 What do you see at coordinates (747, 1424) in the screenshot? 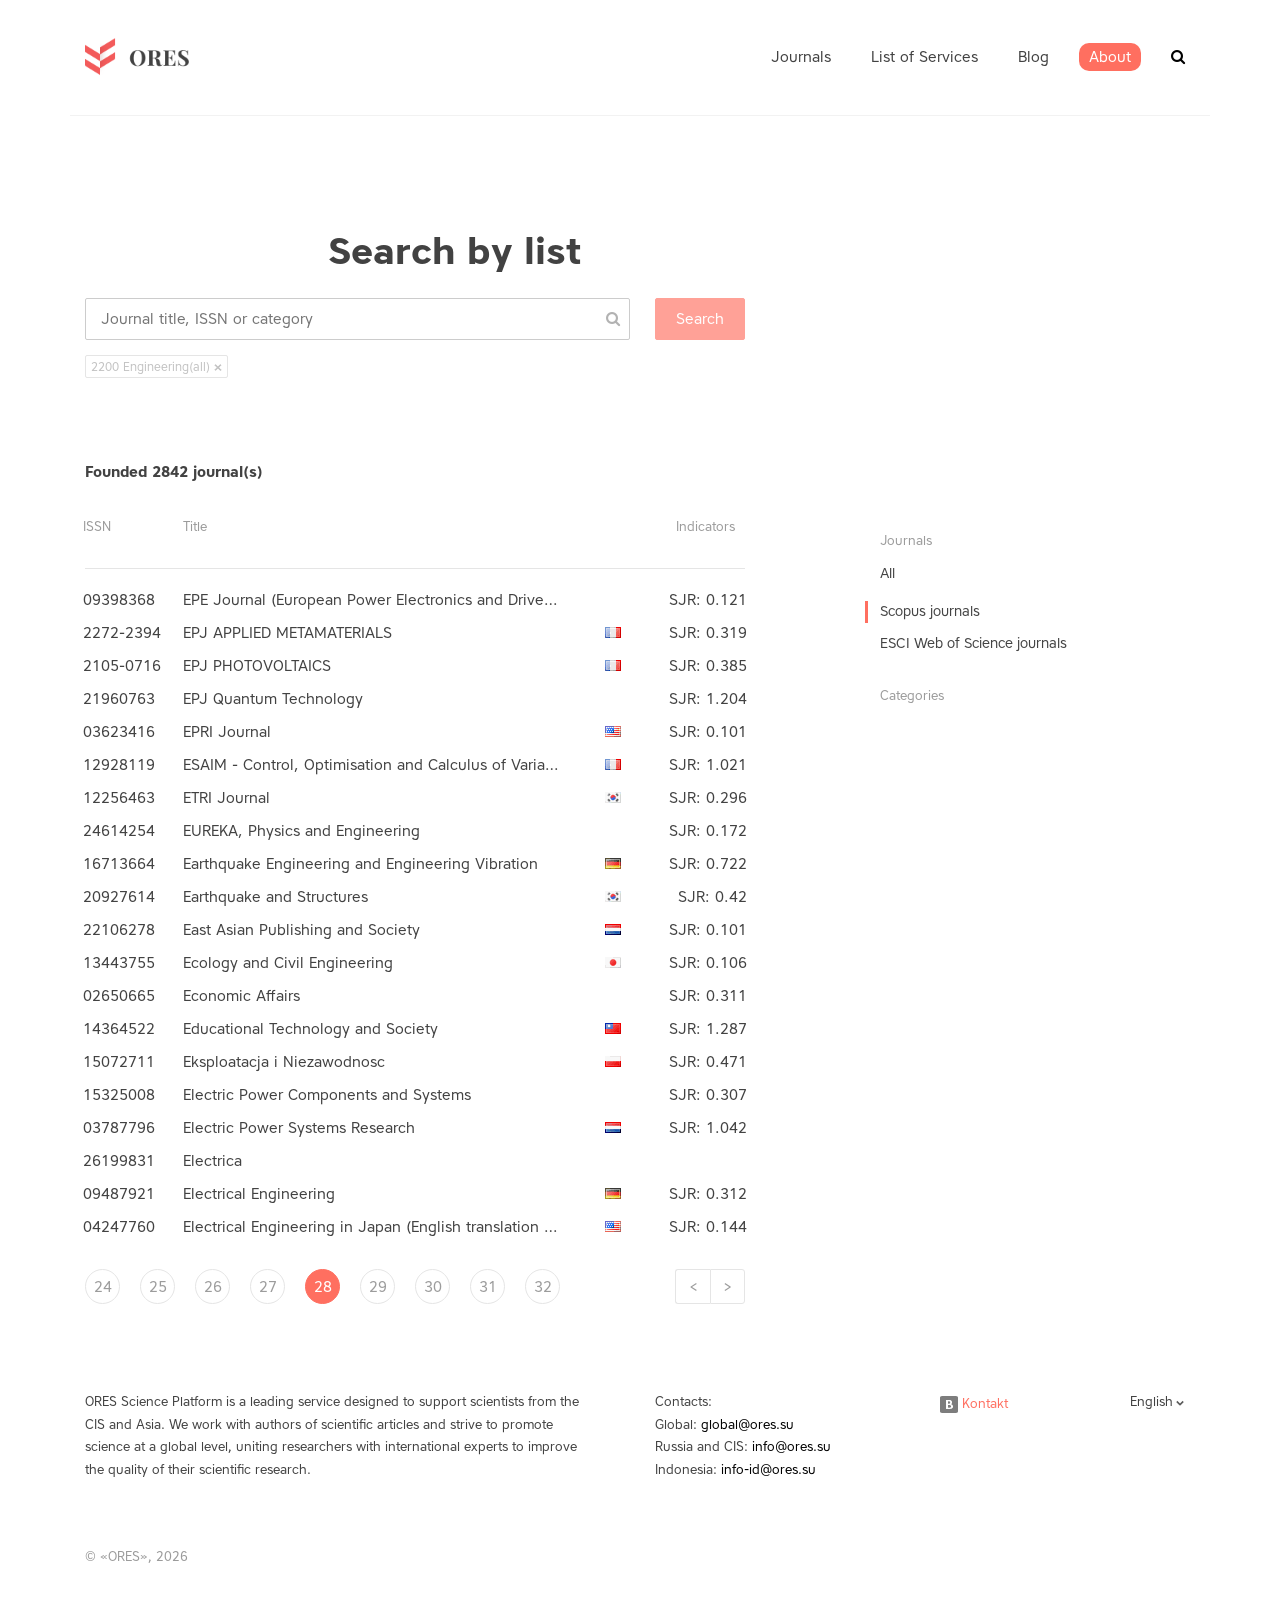
I see `global@ores.su` at bounding box center [747, 1424].